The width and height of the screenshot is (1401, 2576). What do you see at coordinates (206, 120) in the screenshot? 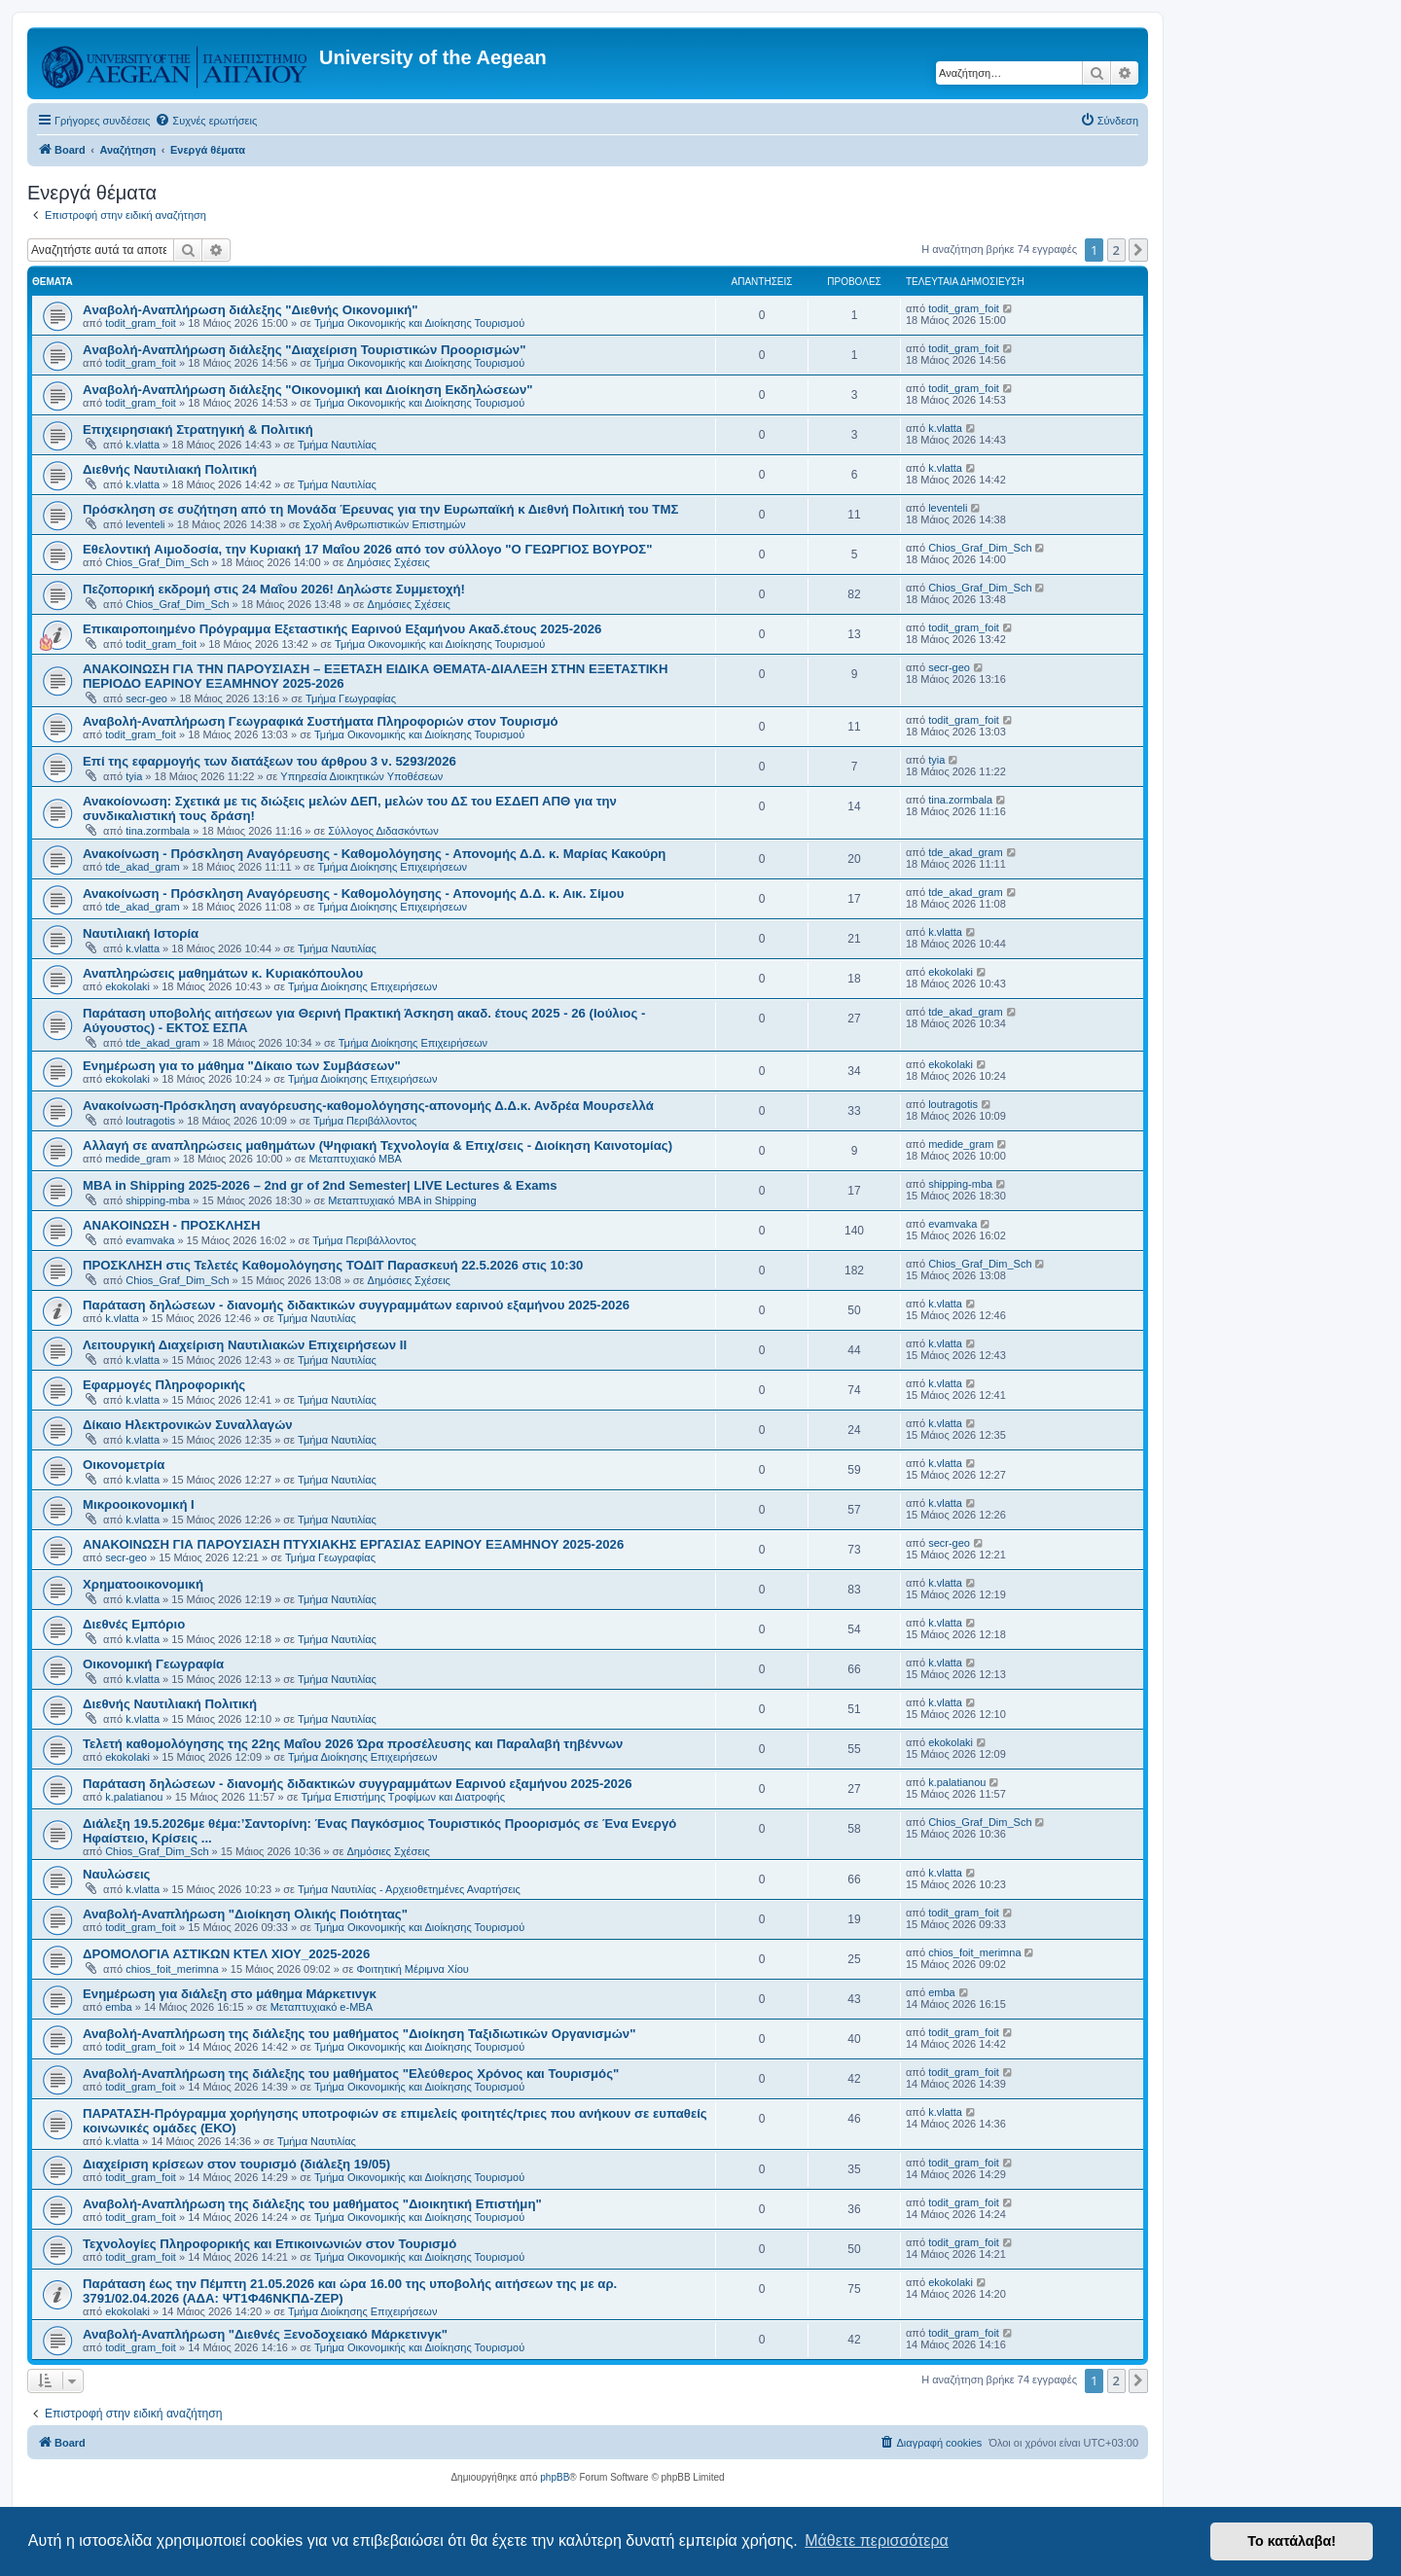
I see `[menuitem]` at bounding box center [206, 120].